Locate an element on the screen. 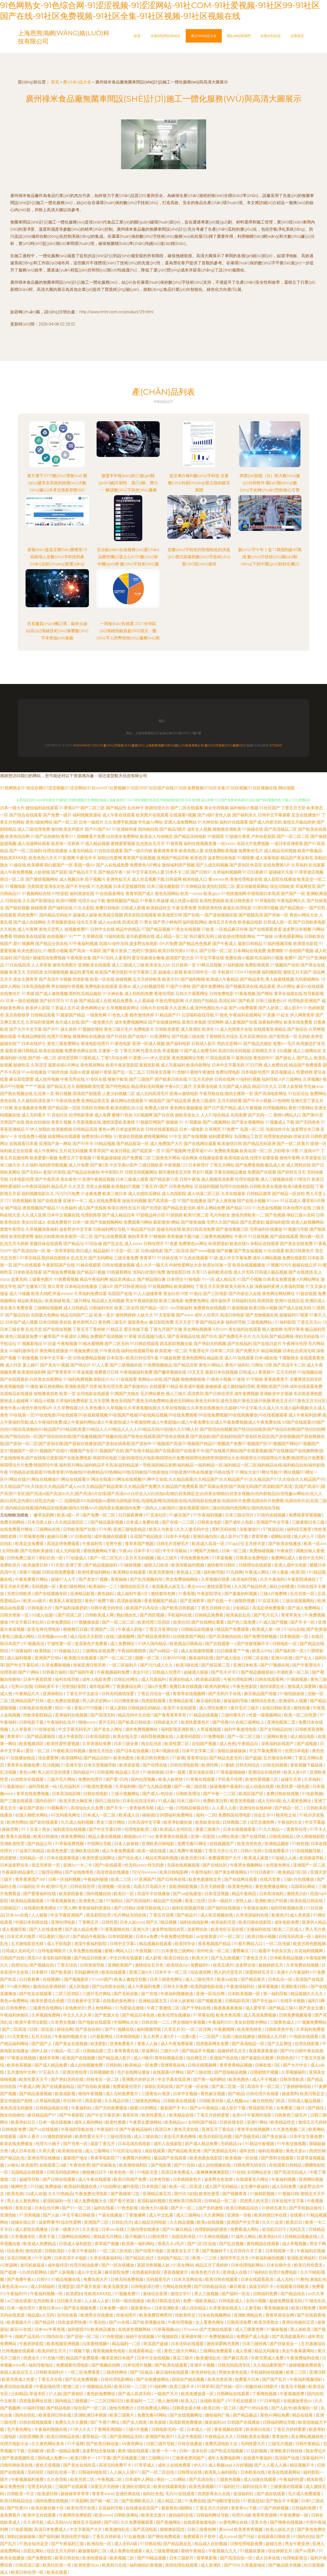  福利偷拍小视频 is located at coordinates (244, 807).